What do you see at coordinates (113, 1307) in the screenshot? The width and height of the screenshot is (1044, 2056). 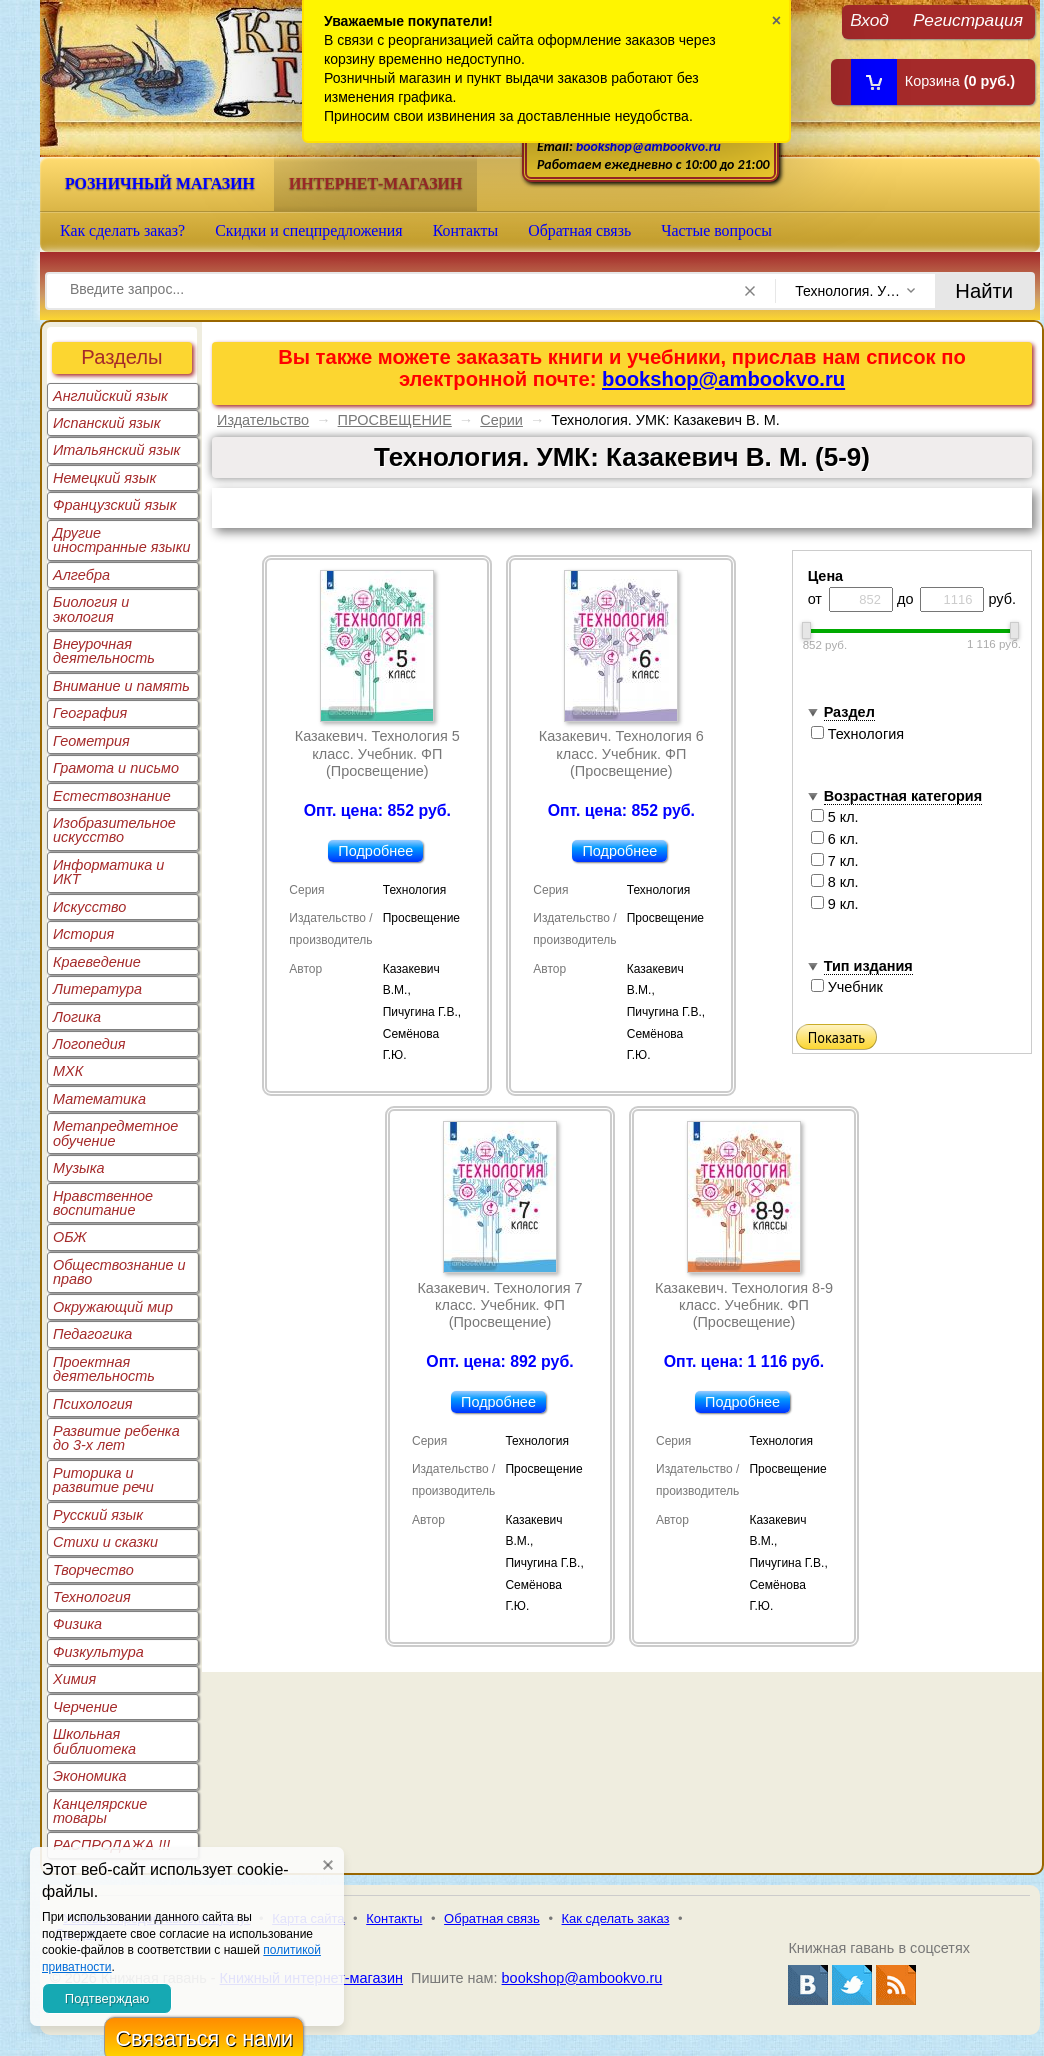 I see `Окружающий мир` at bounding box center [113, 1307].